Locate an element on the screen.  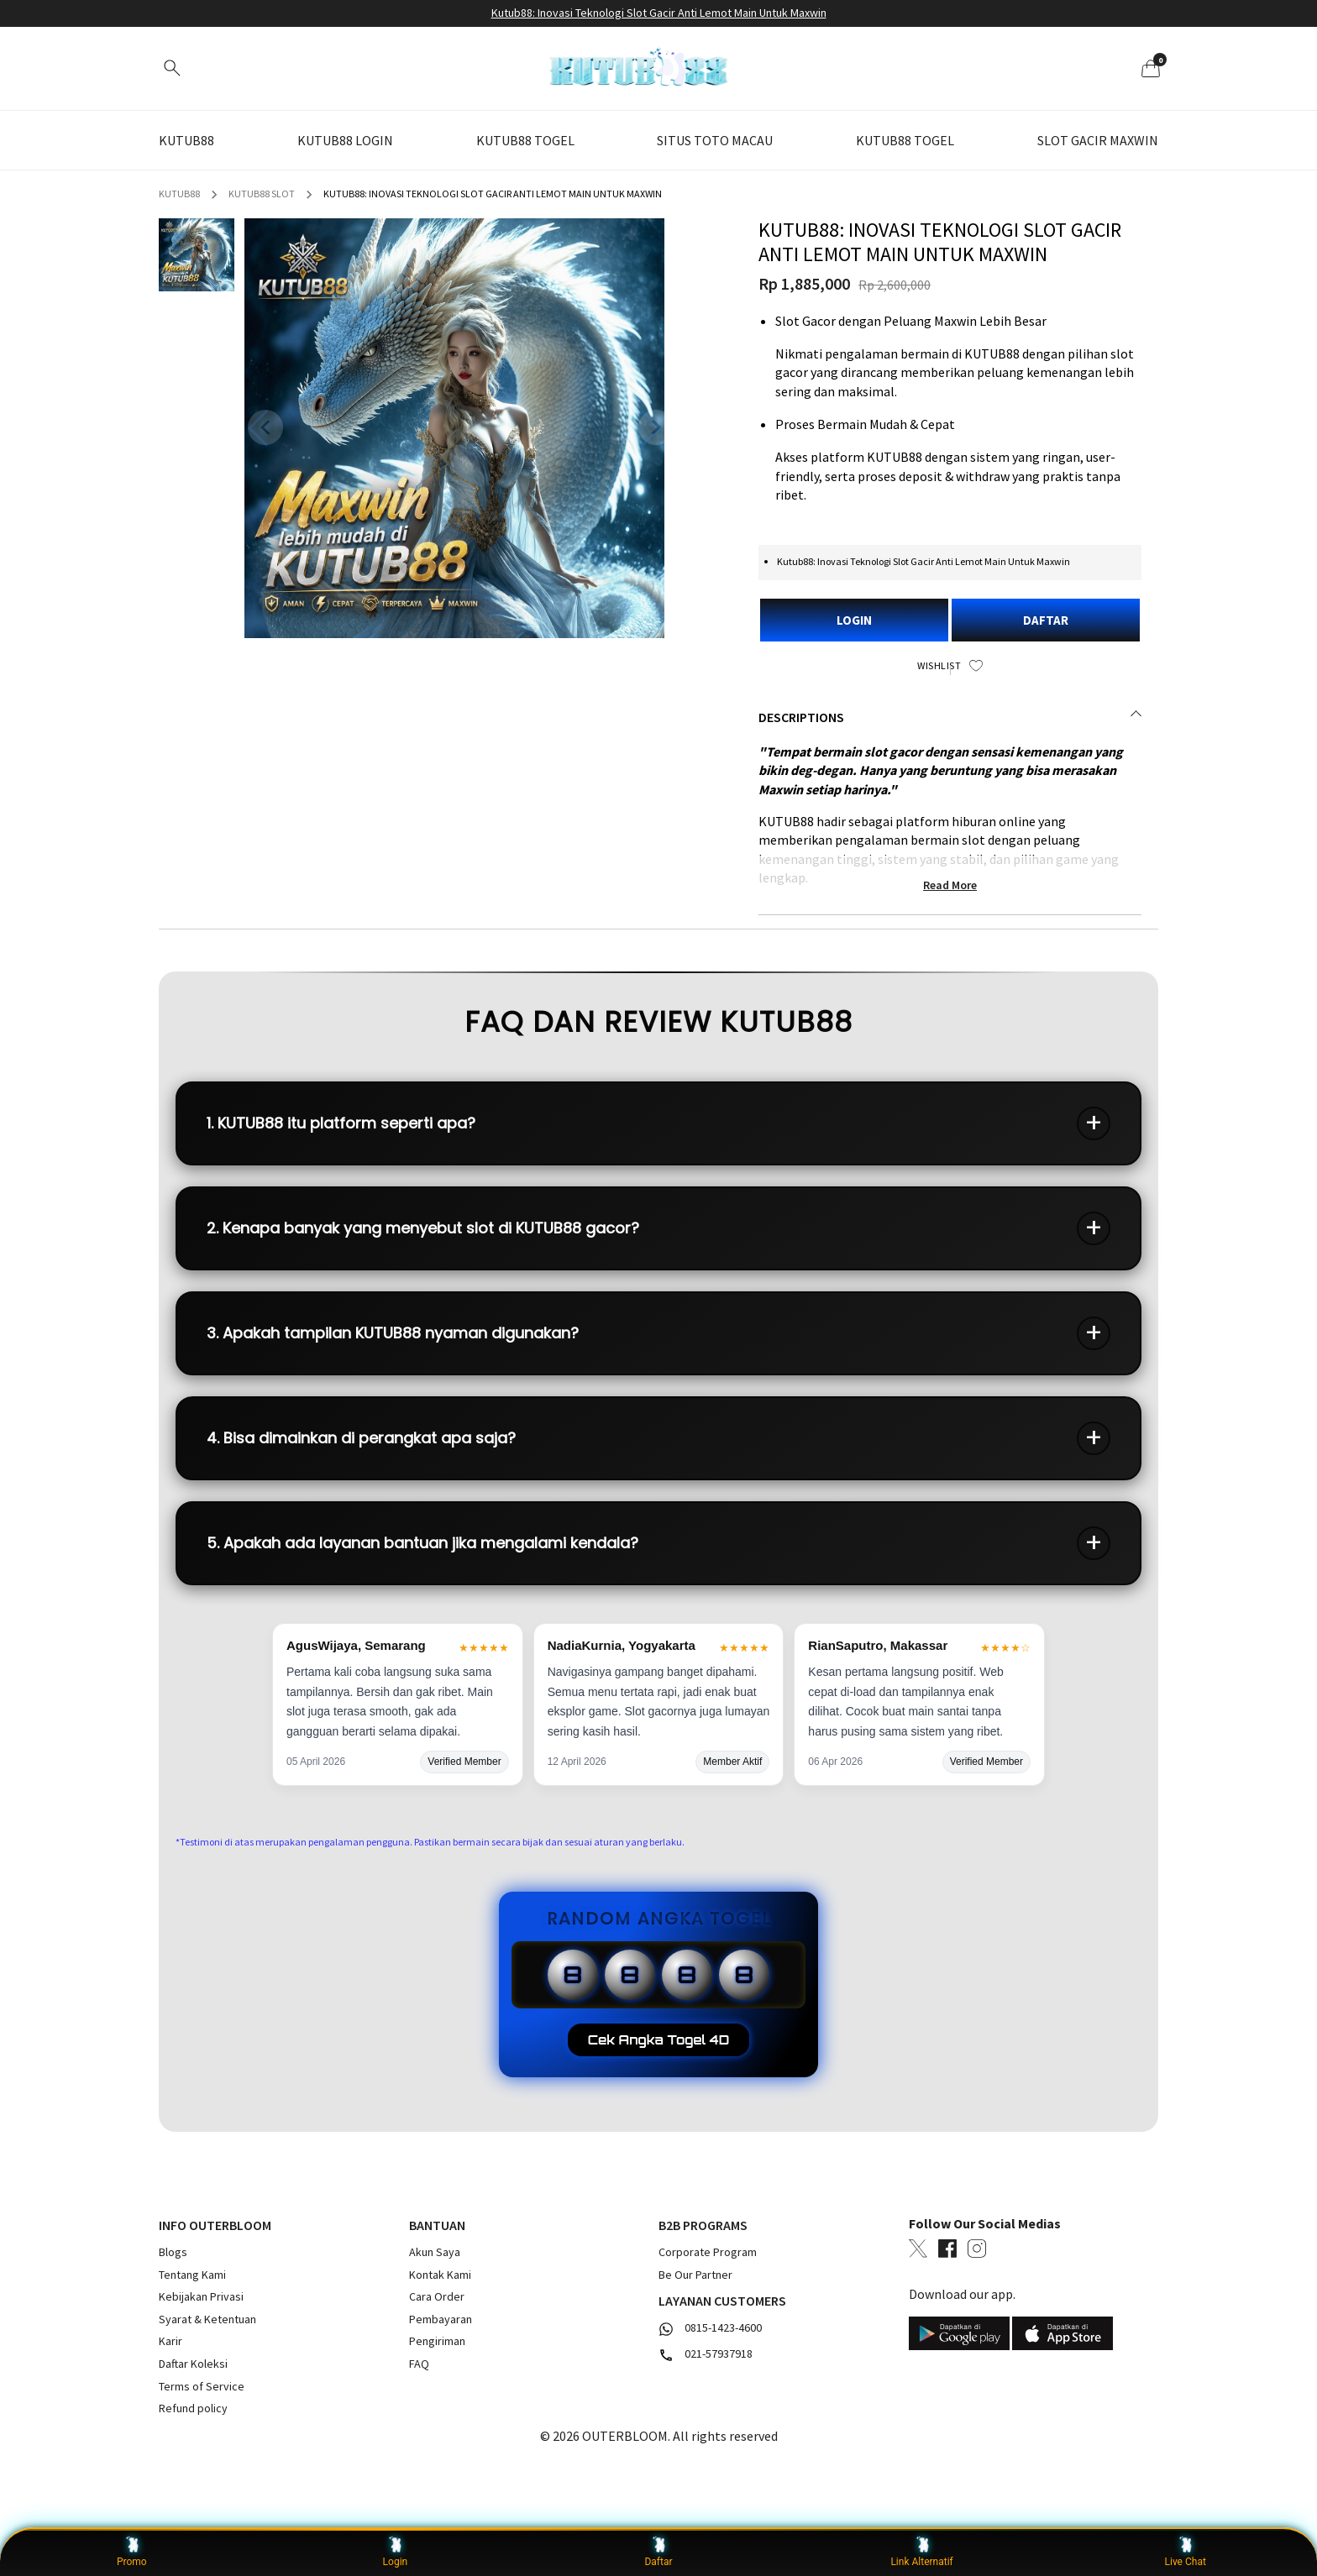
4. Bisa dimainkan di perangkat apa saja? is located at coordinates (361, 1437).